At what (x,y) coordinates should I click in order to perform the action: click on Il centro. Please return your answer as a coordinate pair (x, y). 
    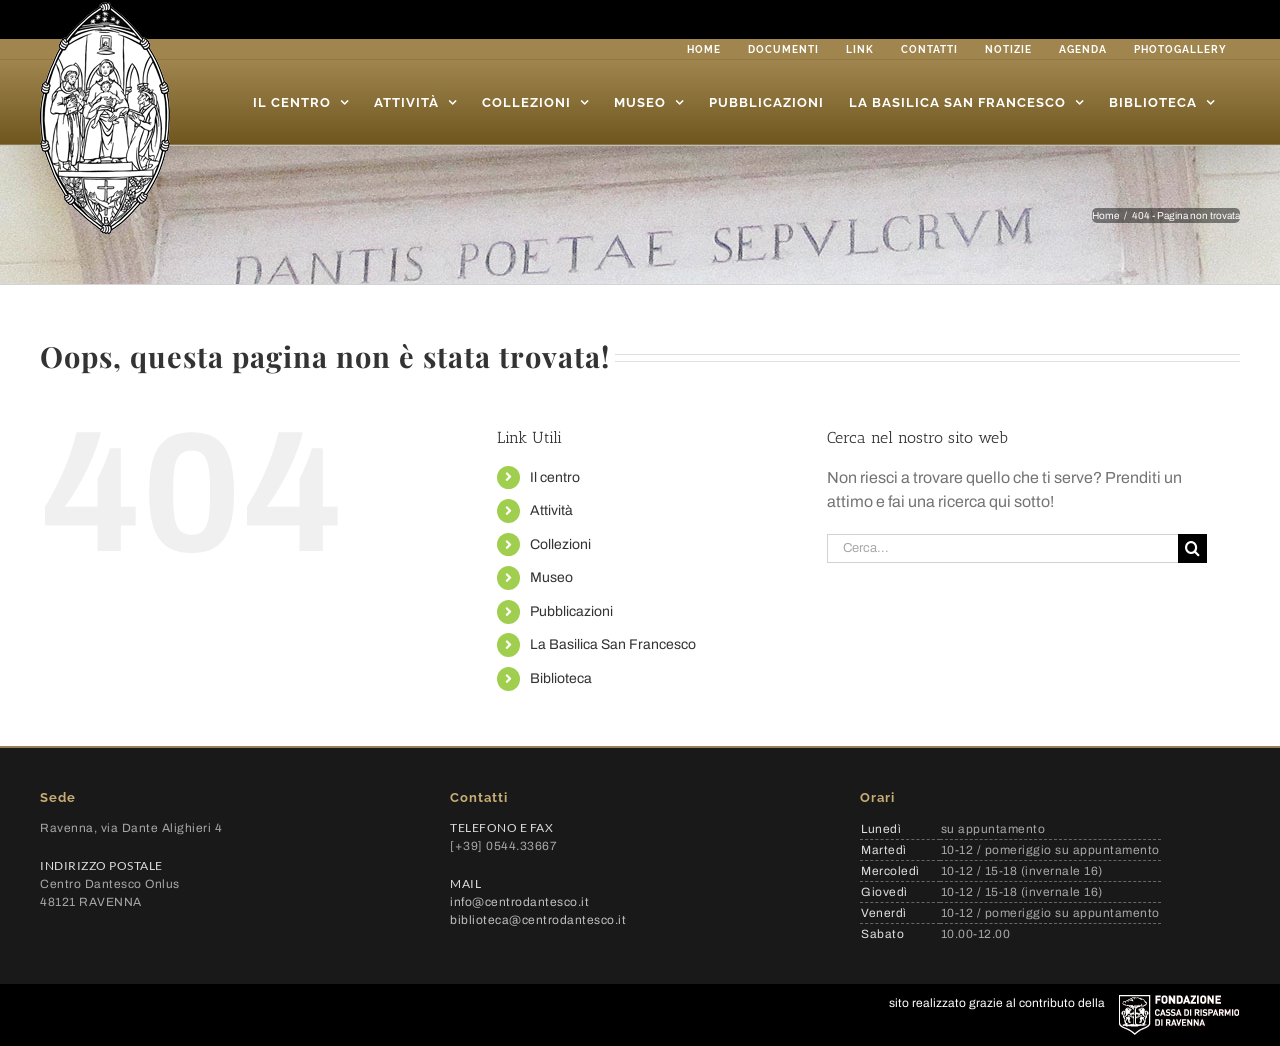
    Looking at the image, I should click on (555, 477).